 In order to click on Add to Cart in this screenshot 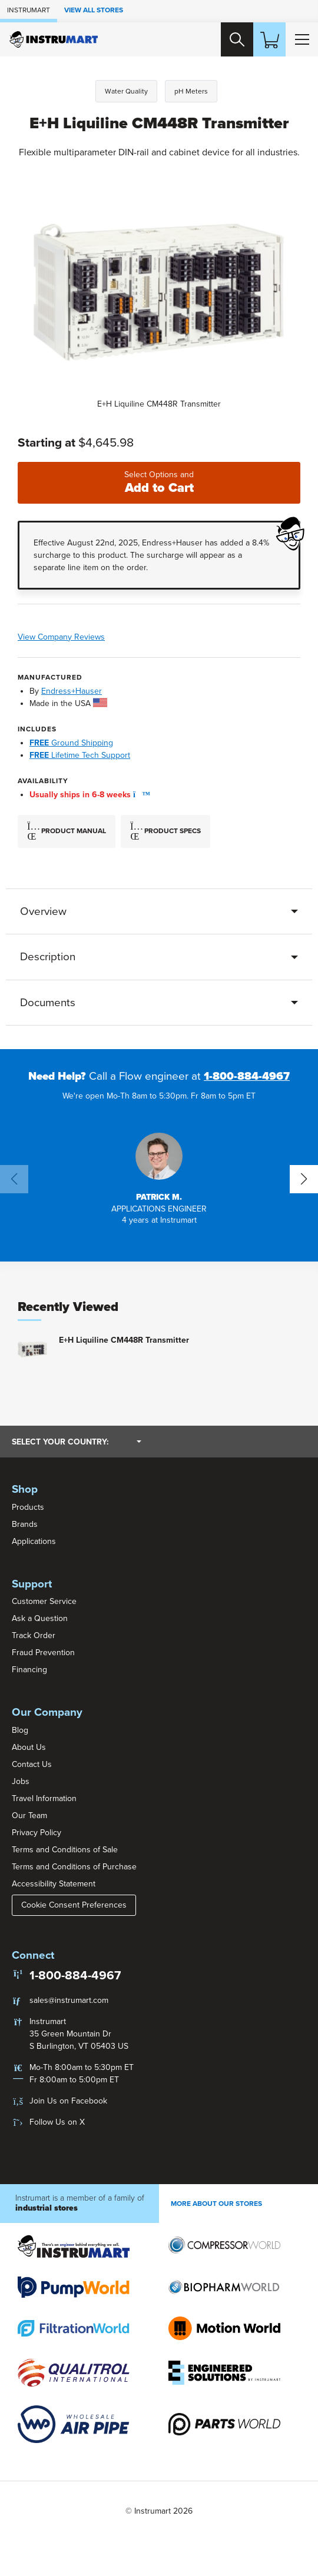, I will do `click(159, 483)`.